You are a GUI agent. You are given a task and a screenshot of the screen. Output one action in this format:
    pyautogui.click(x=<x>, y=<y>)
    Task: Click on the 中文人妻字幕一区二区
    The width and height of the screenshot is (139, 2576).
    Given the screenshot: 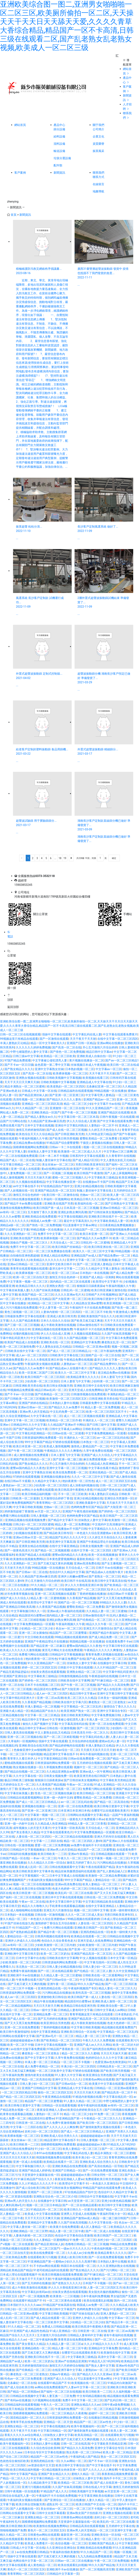 What is the action you would take?
    pyautogui.click(x=53, y=1307)
    